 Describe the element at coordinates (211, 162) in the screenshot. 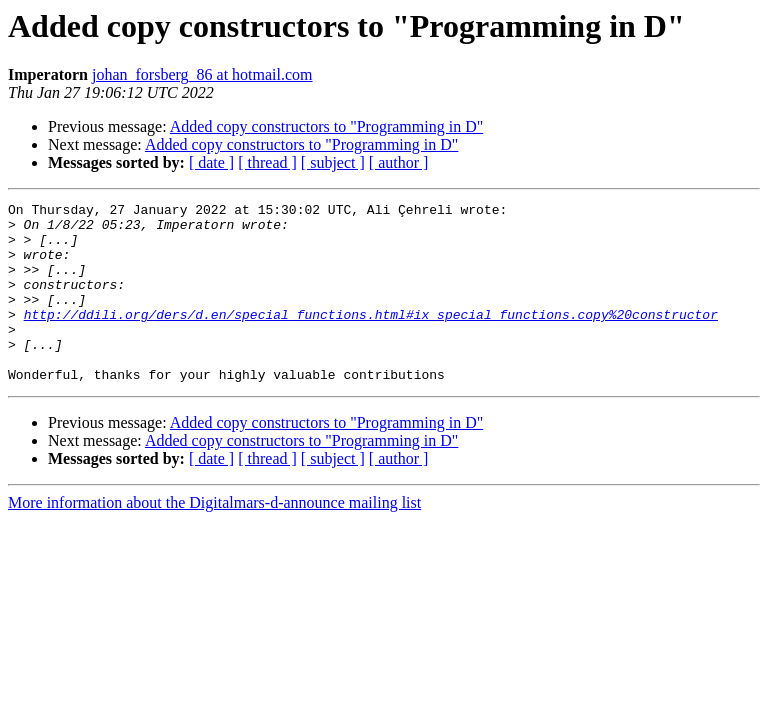

I see `[ date ]` at that location.